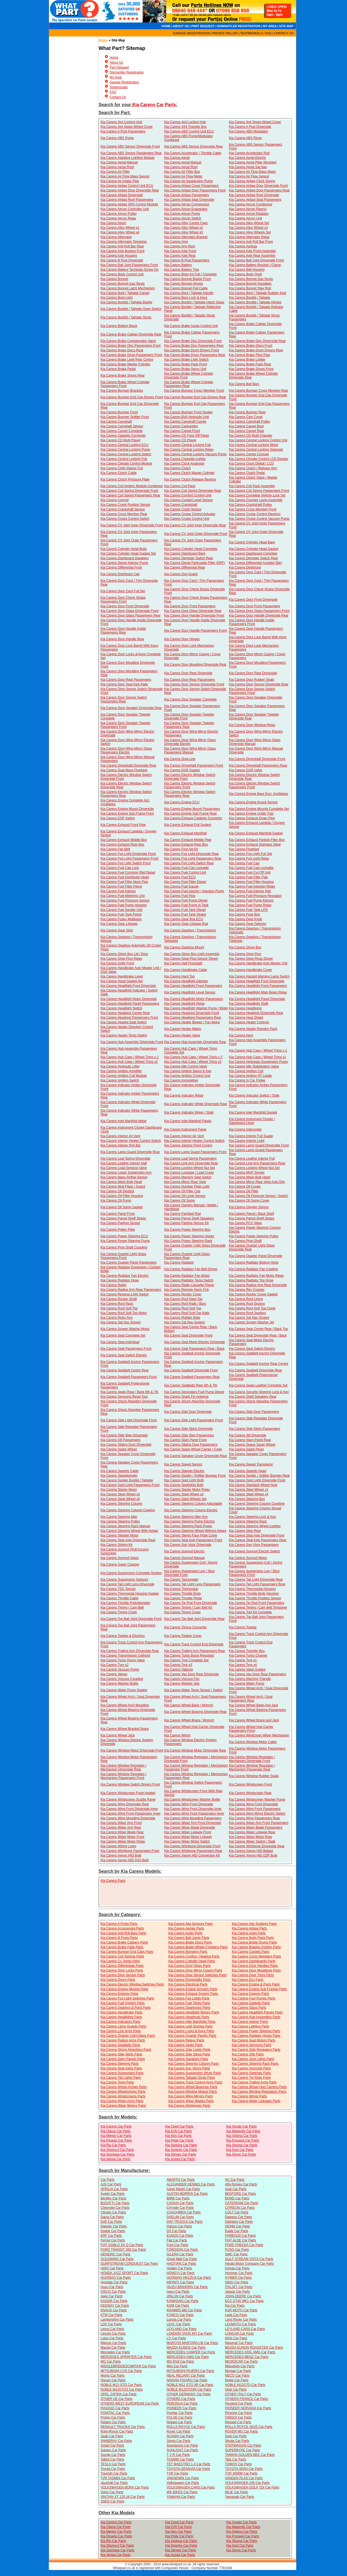  Describe the element at coordinates (127, 186) in the screenshot. I see `Kia Carens Airbag Control Unit ECU` at that location.